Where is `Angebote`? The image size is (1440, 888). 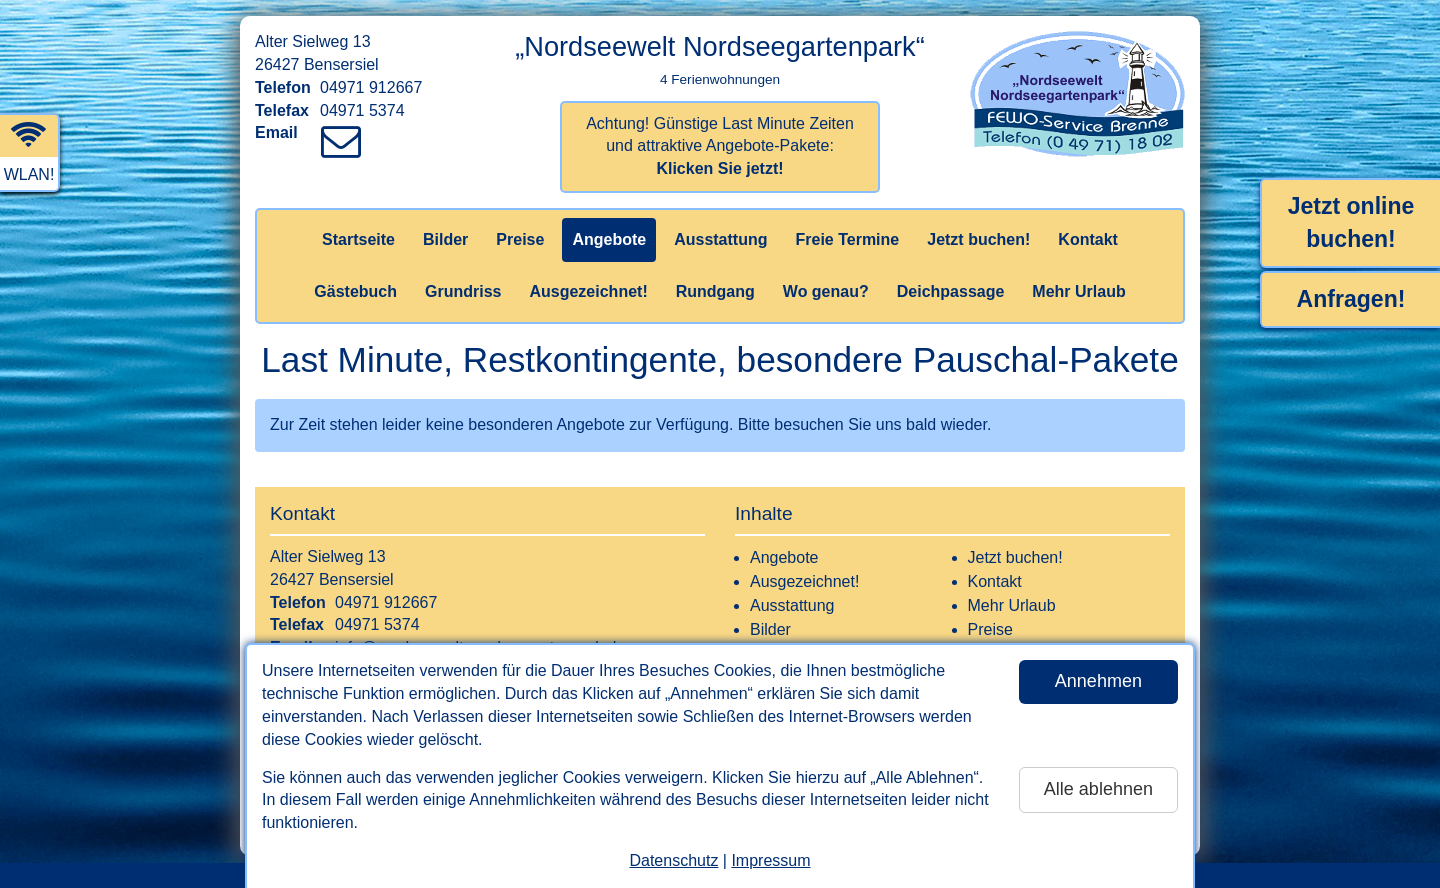 Angebote is located at coordinates (609, 239).